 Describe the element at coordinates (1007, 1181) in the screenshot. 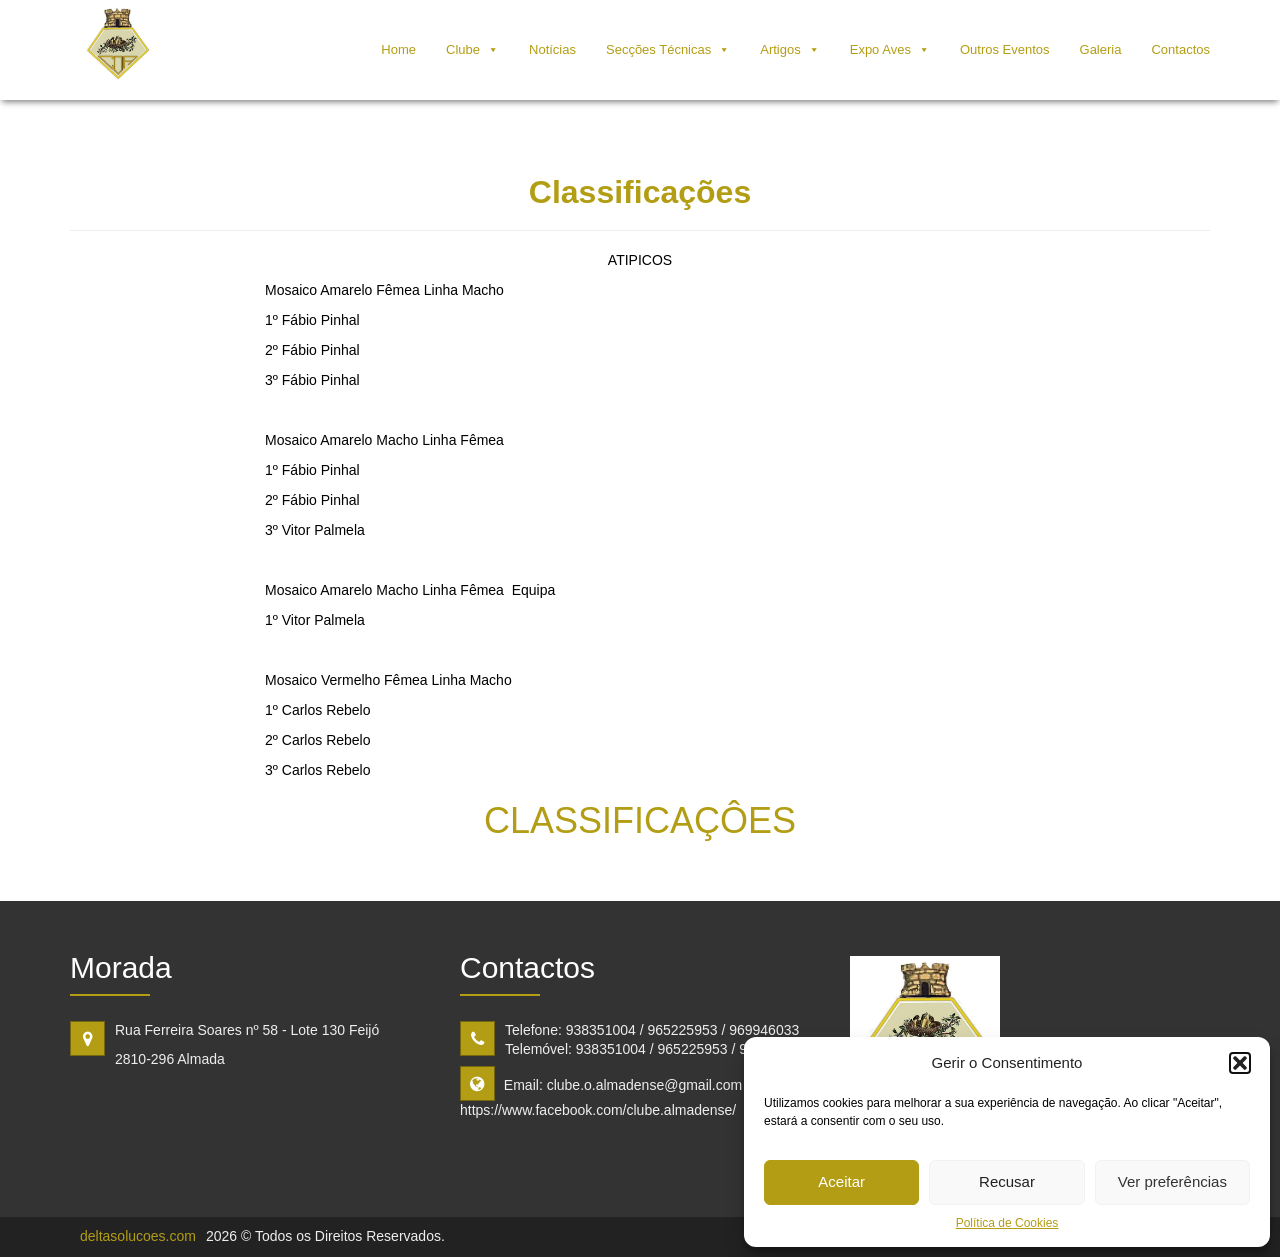

I see `Recusar` at that location.